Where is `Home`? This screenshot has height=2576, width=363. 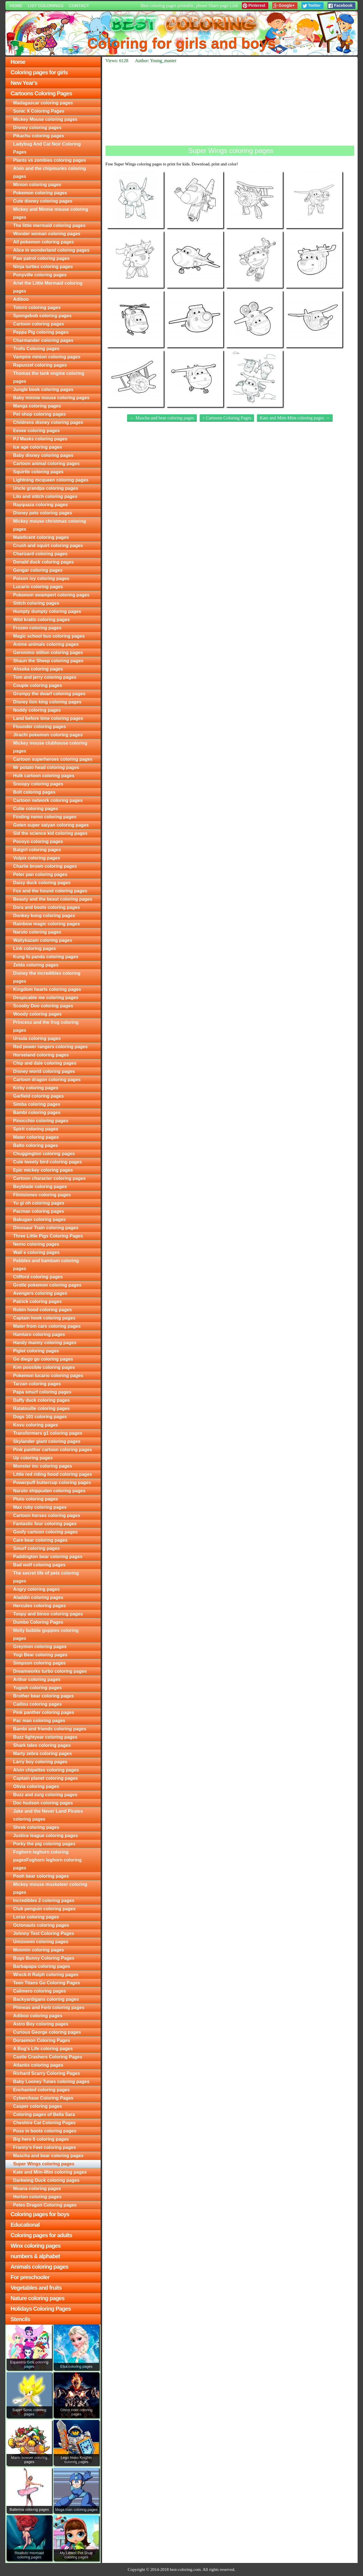
Home is located at coordinates (16, 5).